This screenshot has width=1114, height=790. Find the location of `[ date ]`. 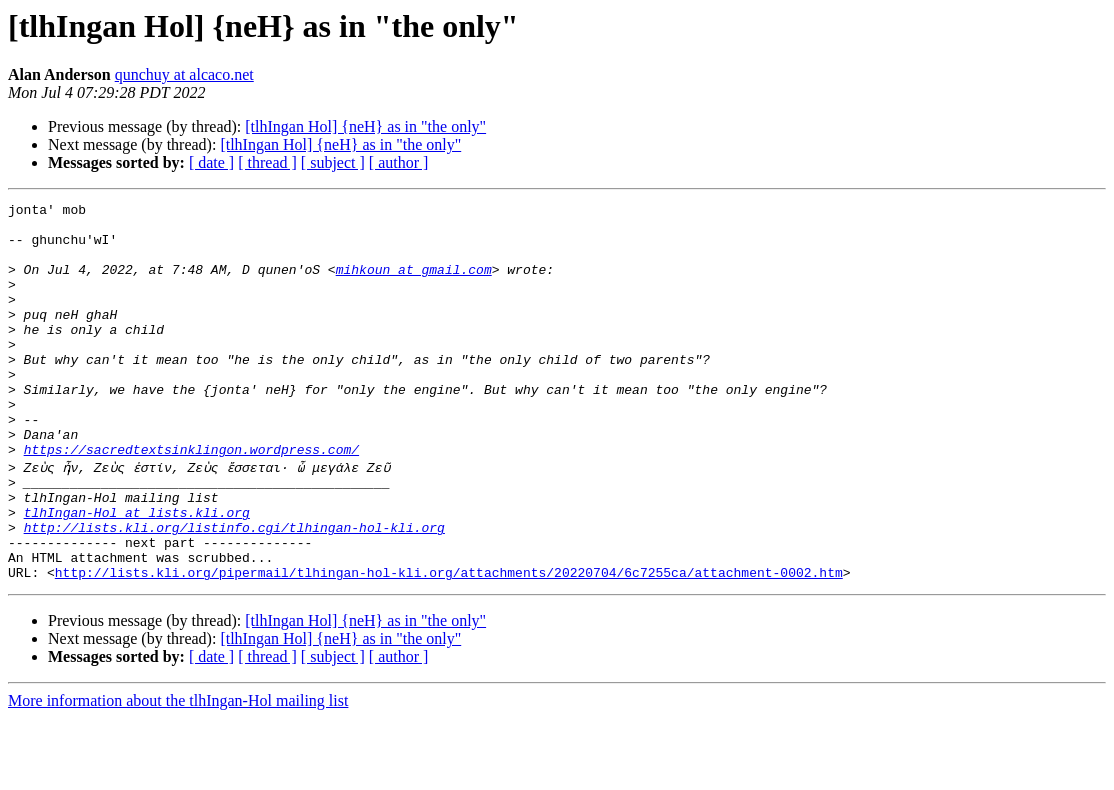

[ date ] is located at coordinates (211, 162).